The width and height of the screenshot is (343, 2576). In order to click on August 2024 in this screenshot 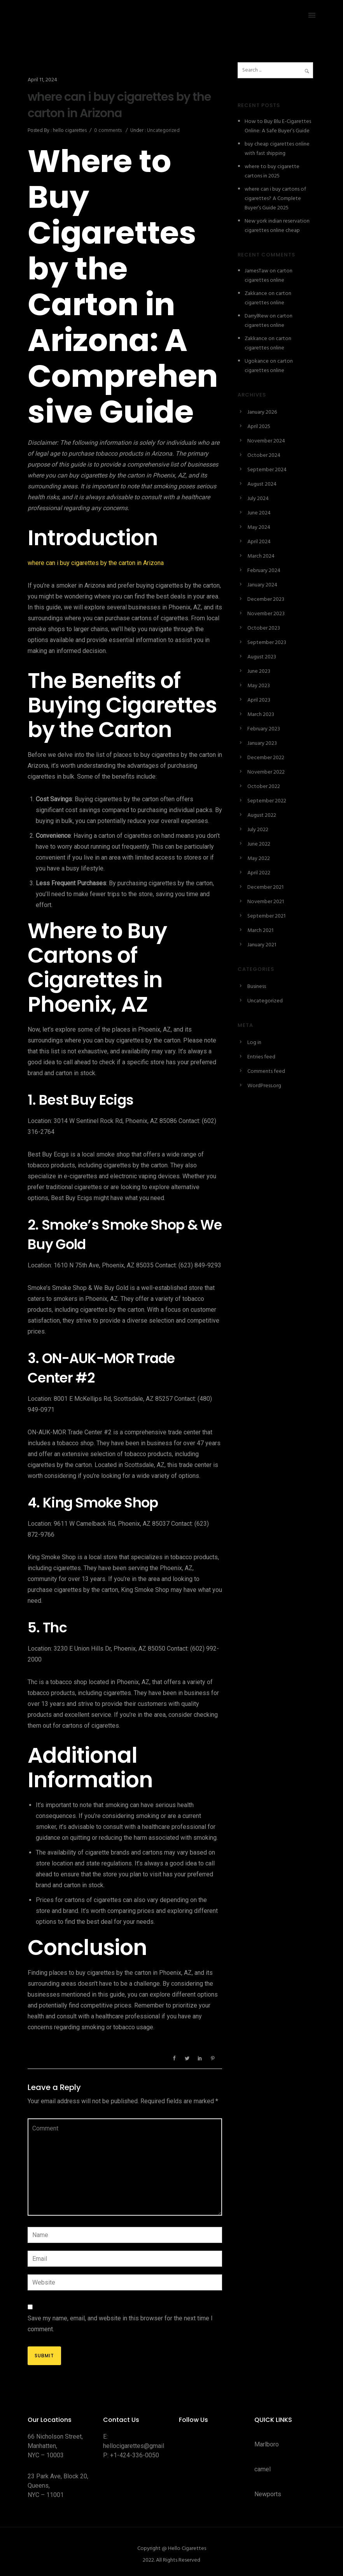, I will do `click(261, 484)`.